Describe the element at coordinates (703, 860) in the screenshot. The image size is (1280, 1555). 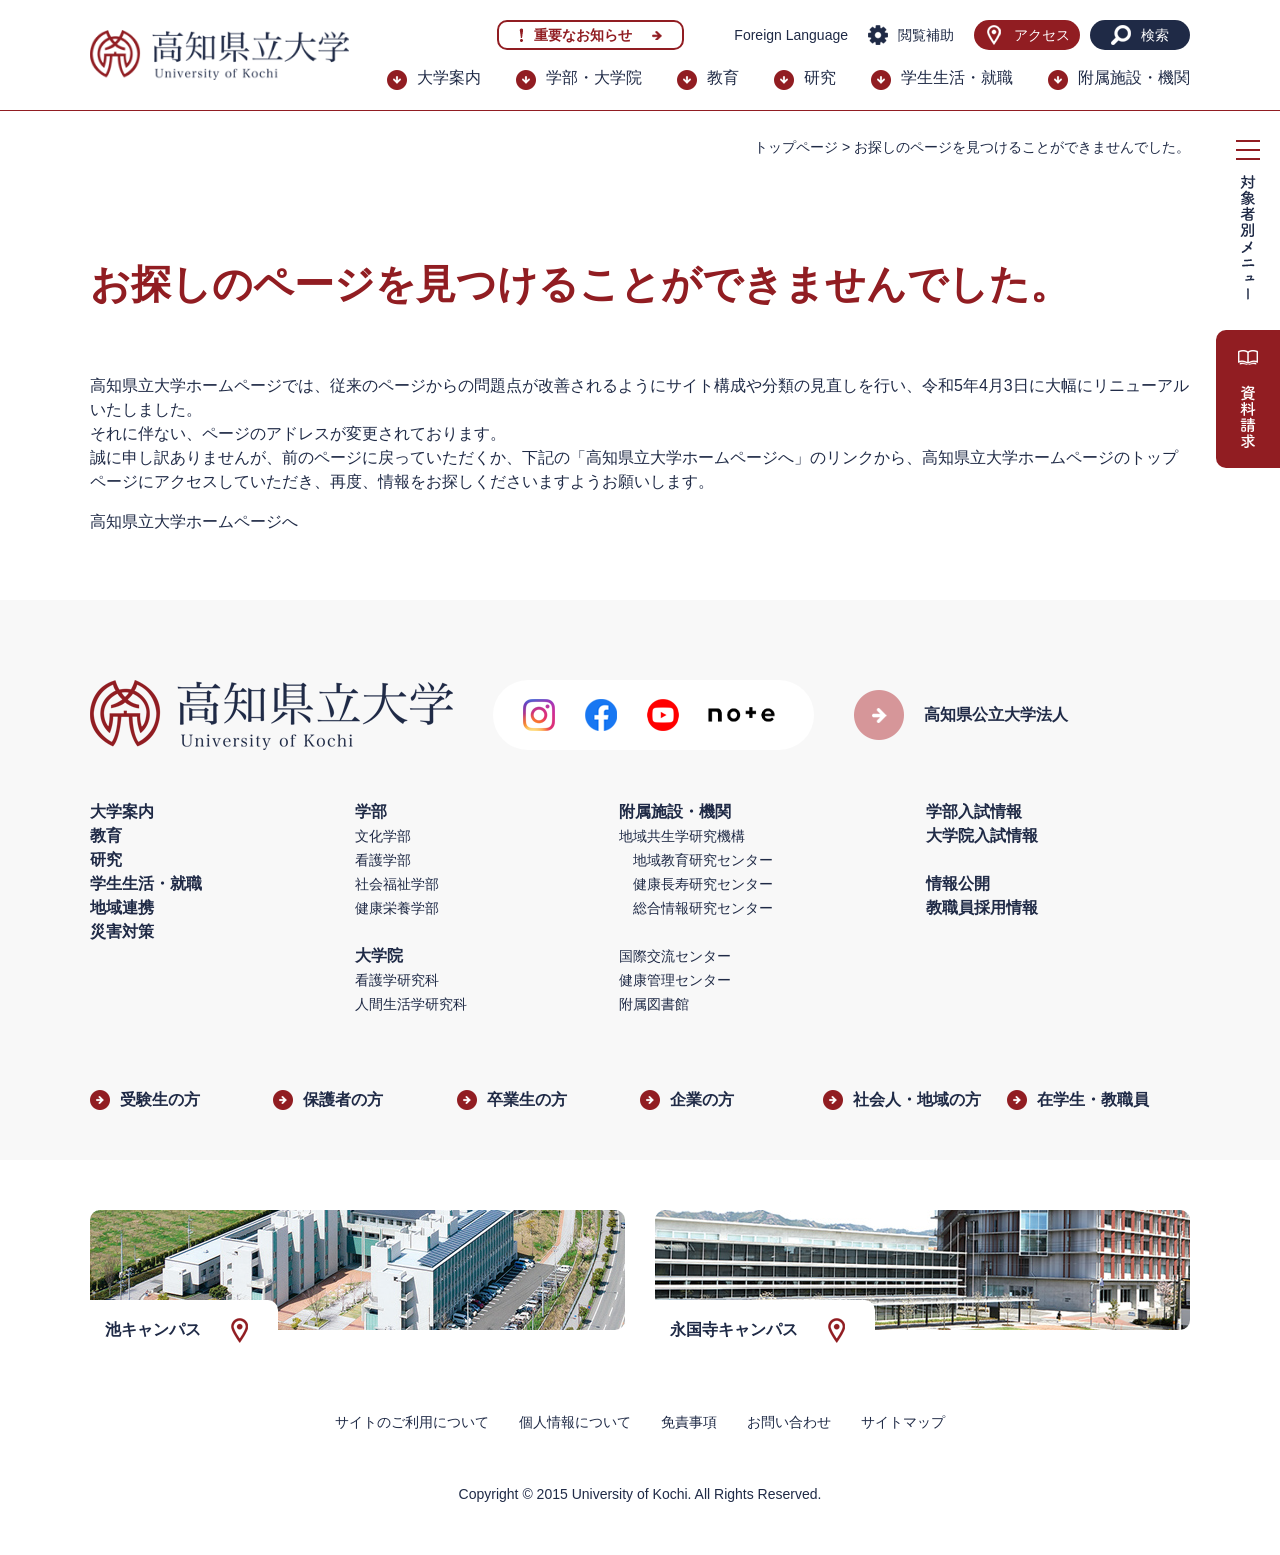
I see `地域教育研究センター` at that location.